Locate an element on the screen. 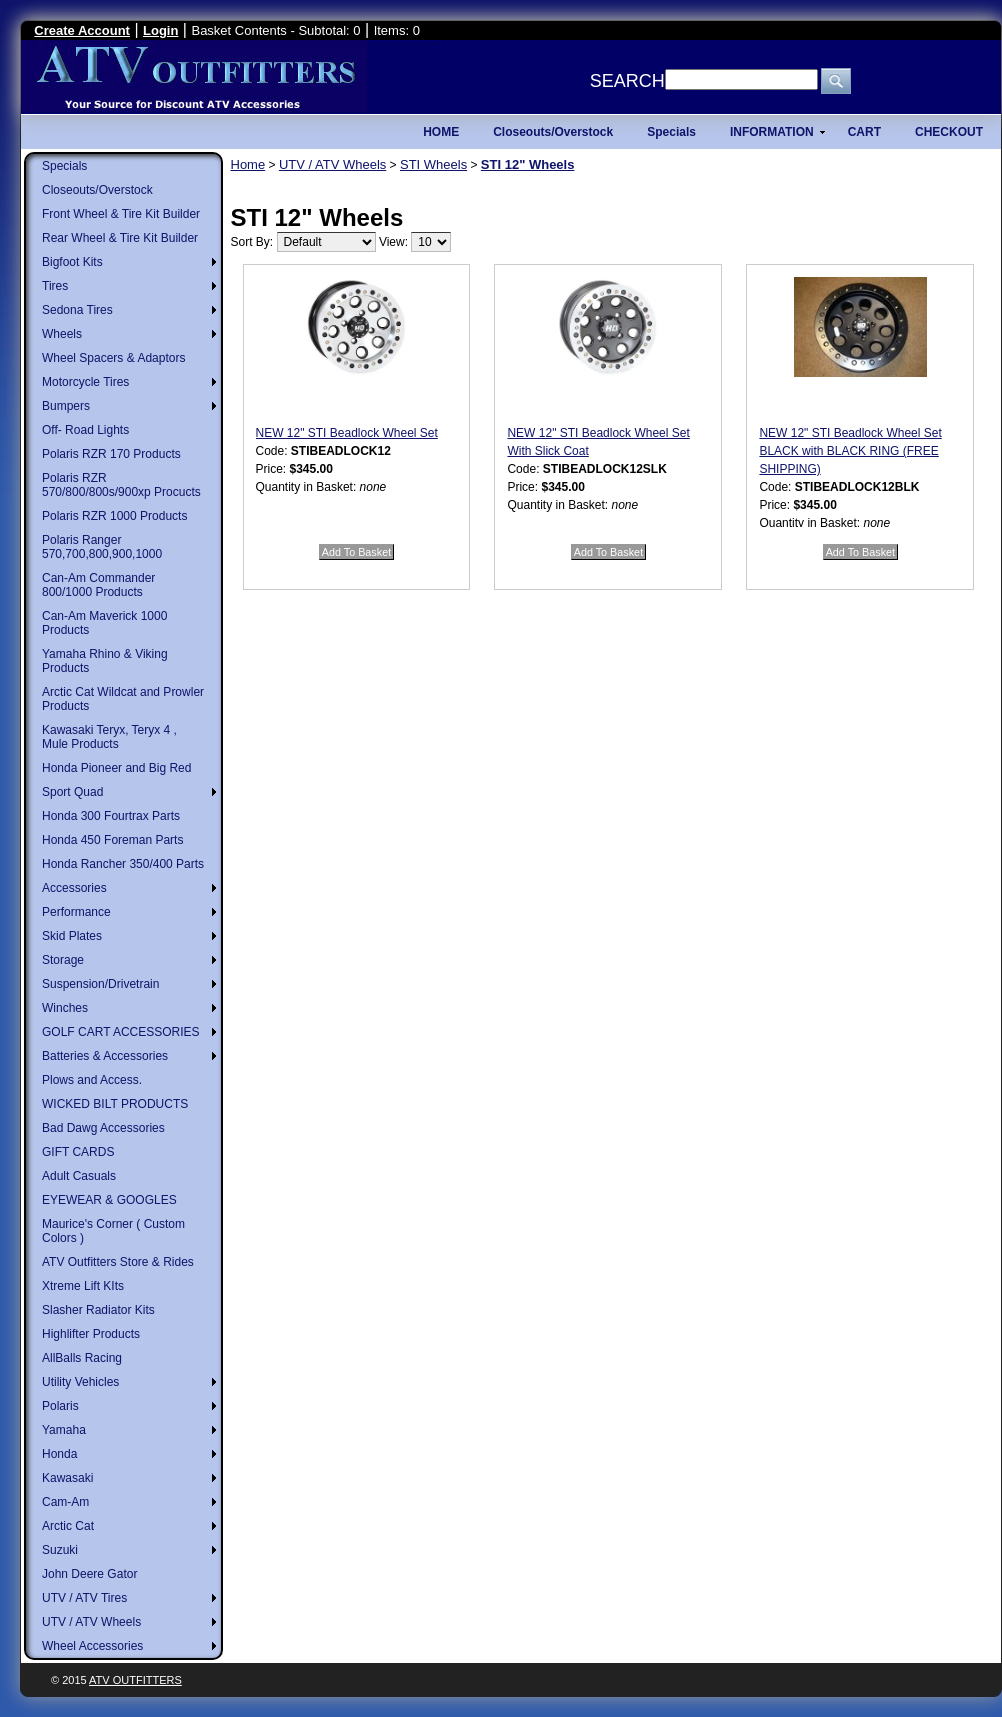 The height and width of the screenshot is (1717, 1002). Bumpers is located at coordinates (66, 406).